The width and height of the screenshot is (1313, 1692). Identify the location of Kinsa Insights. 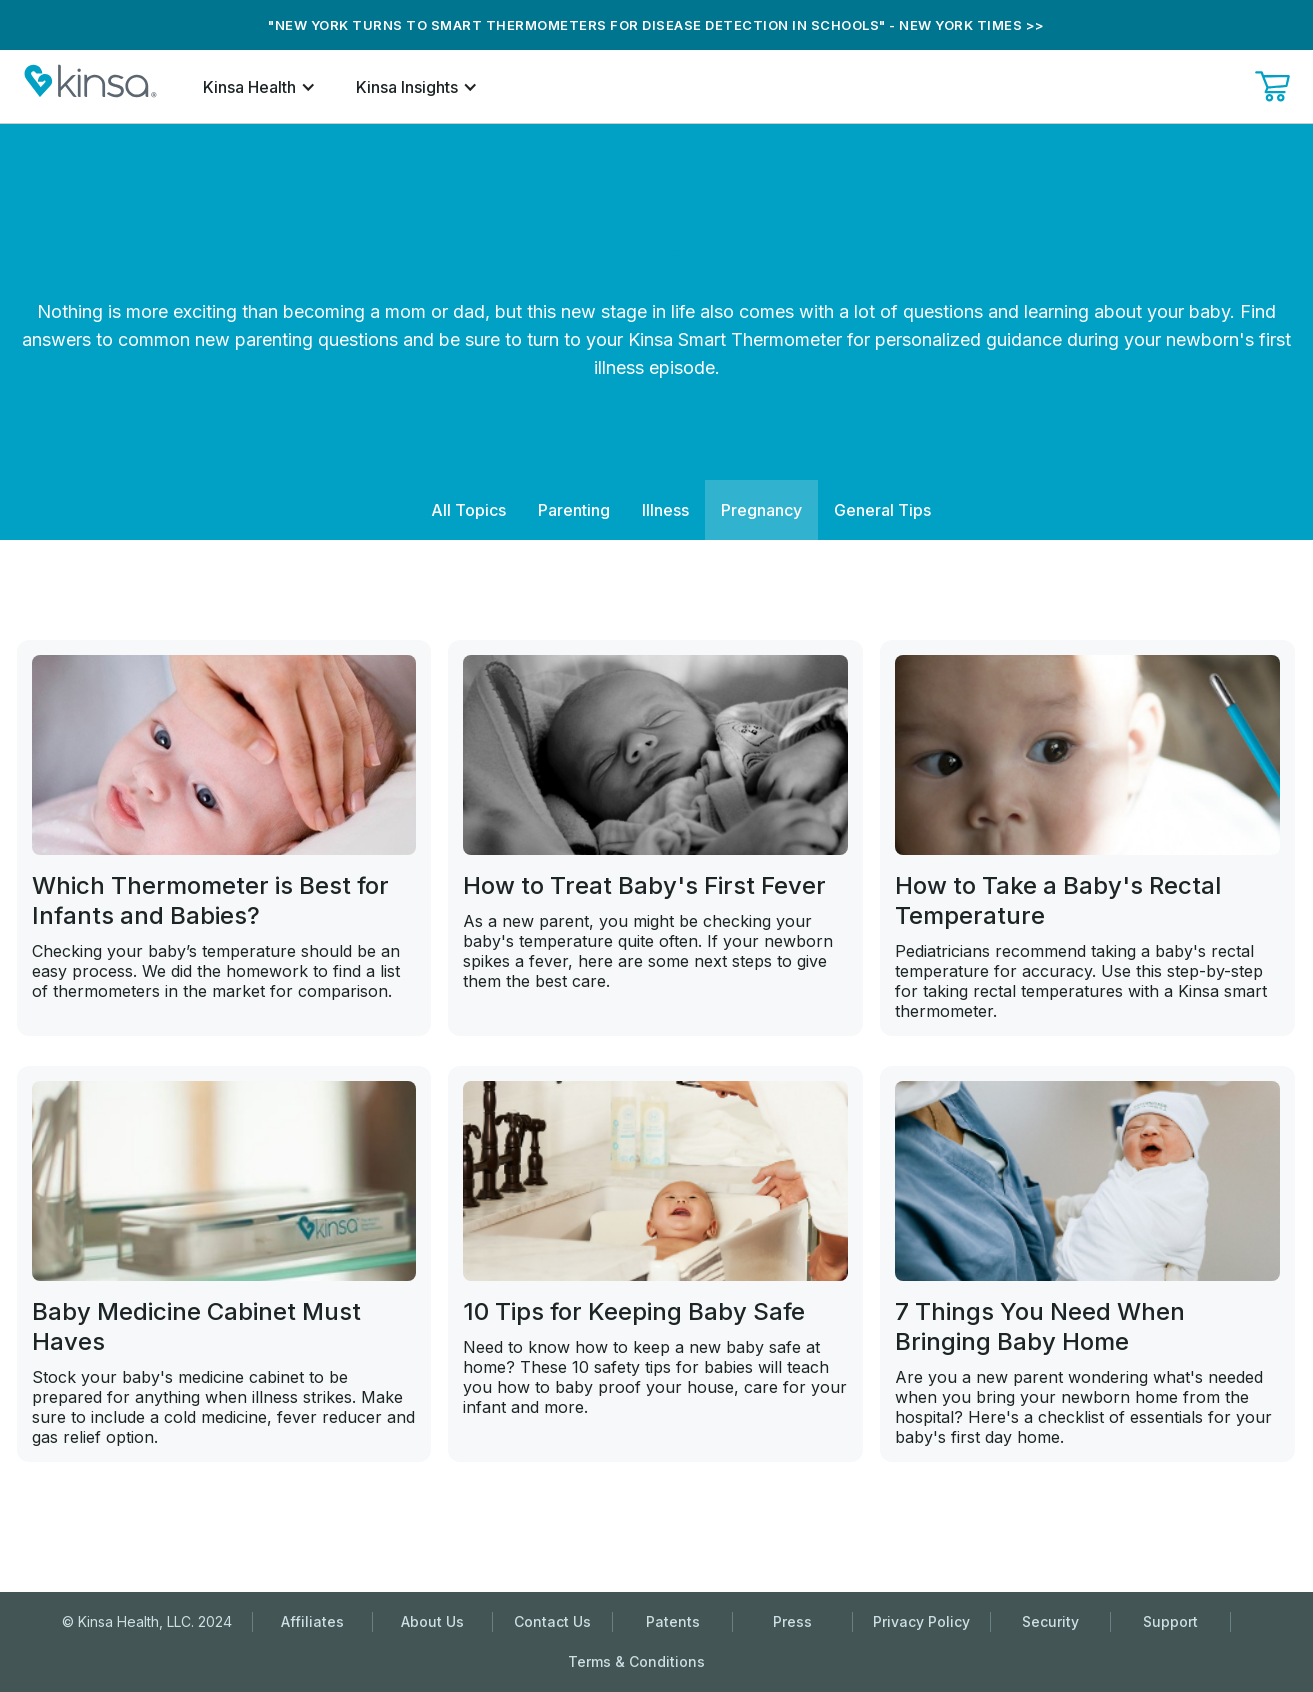
(407, 87).